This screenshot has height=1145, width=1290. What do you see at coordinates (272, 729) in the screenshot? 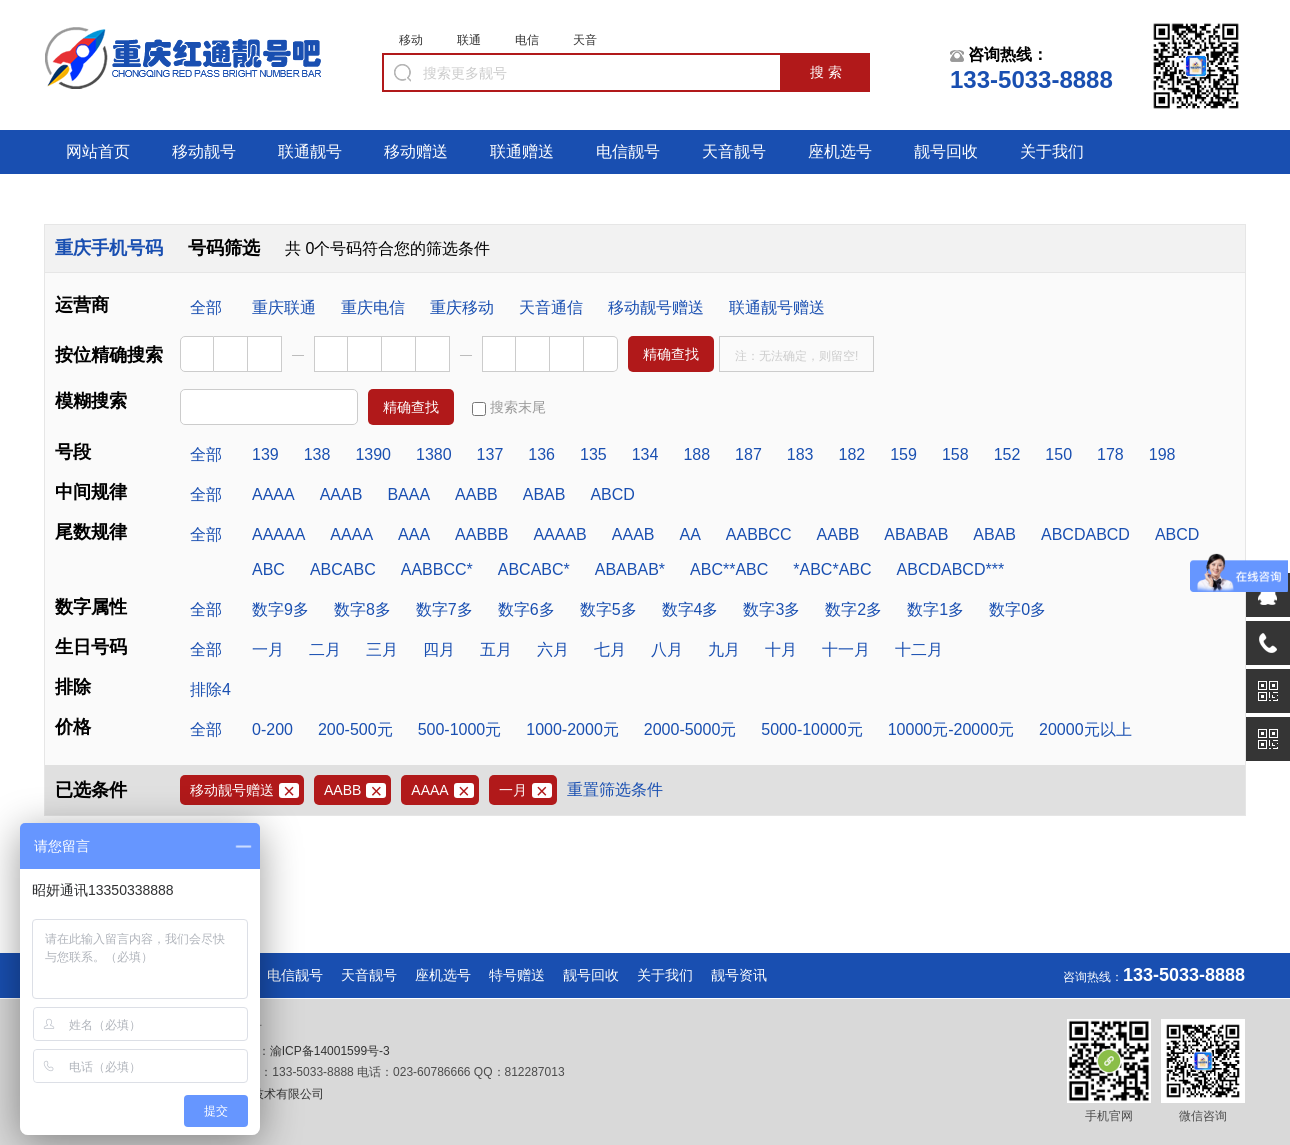
I see `0-200` at bounding box center [272, 729].